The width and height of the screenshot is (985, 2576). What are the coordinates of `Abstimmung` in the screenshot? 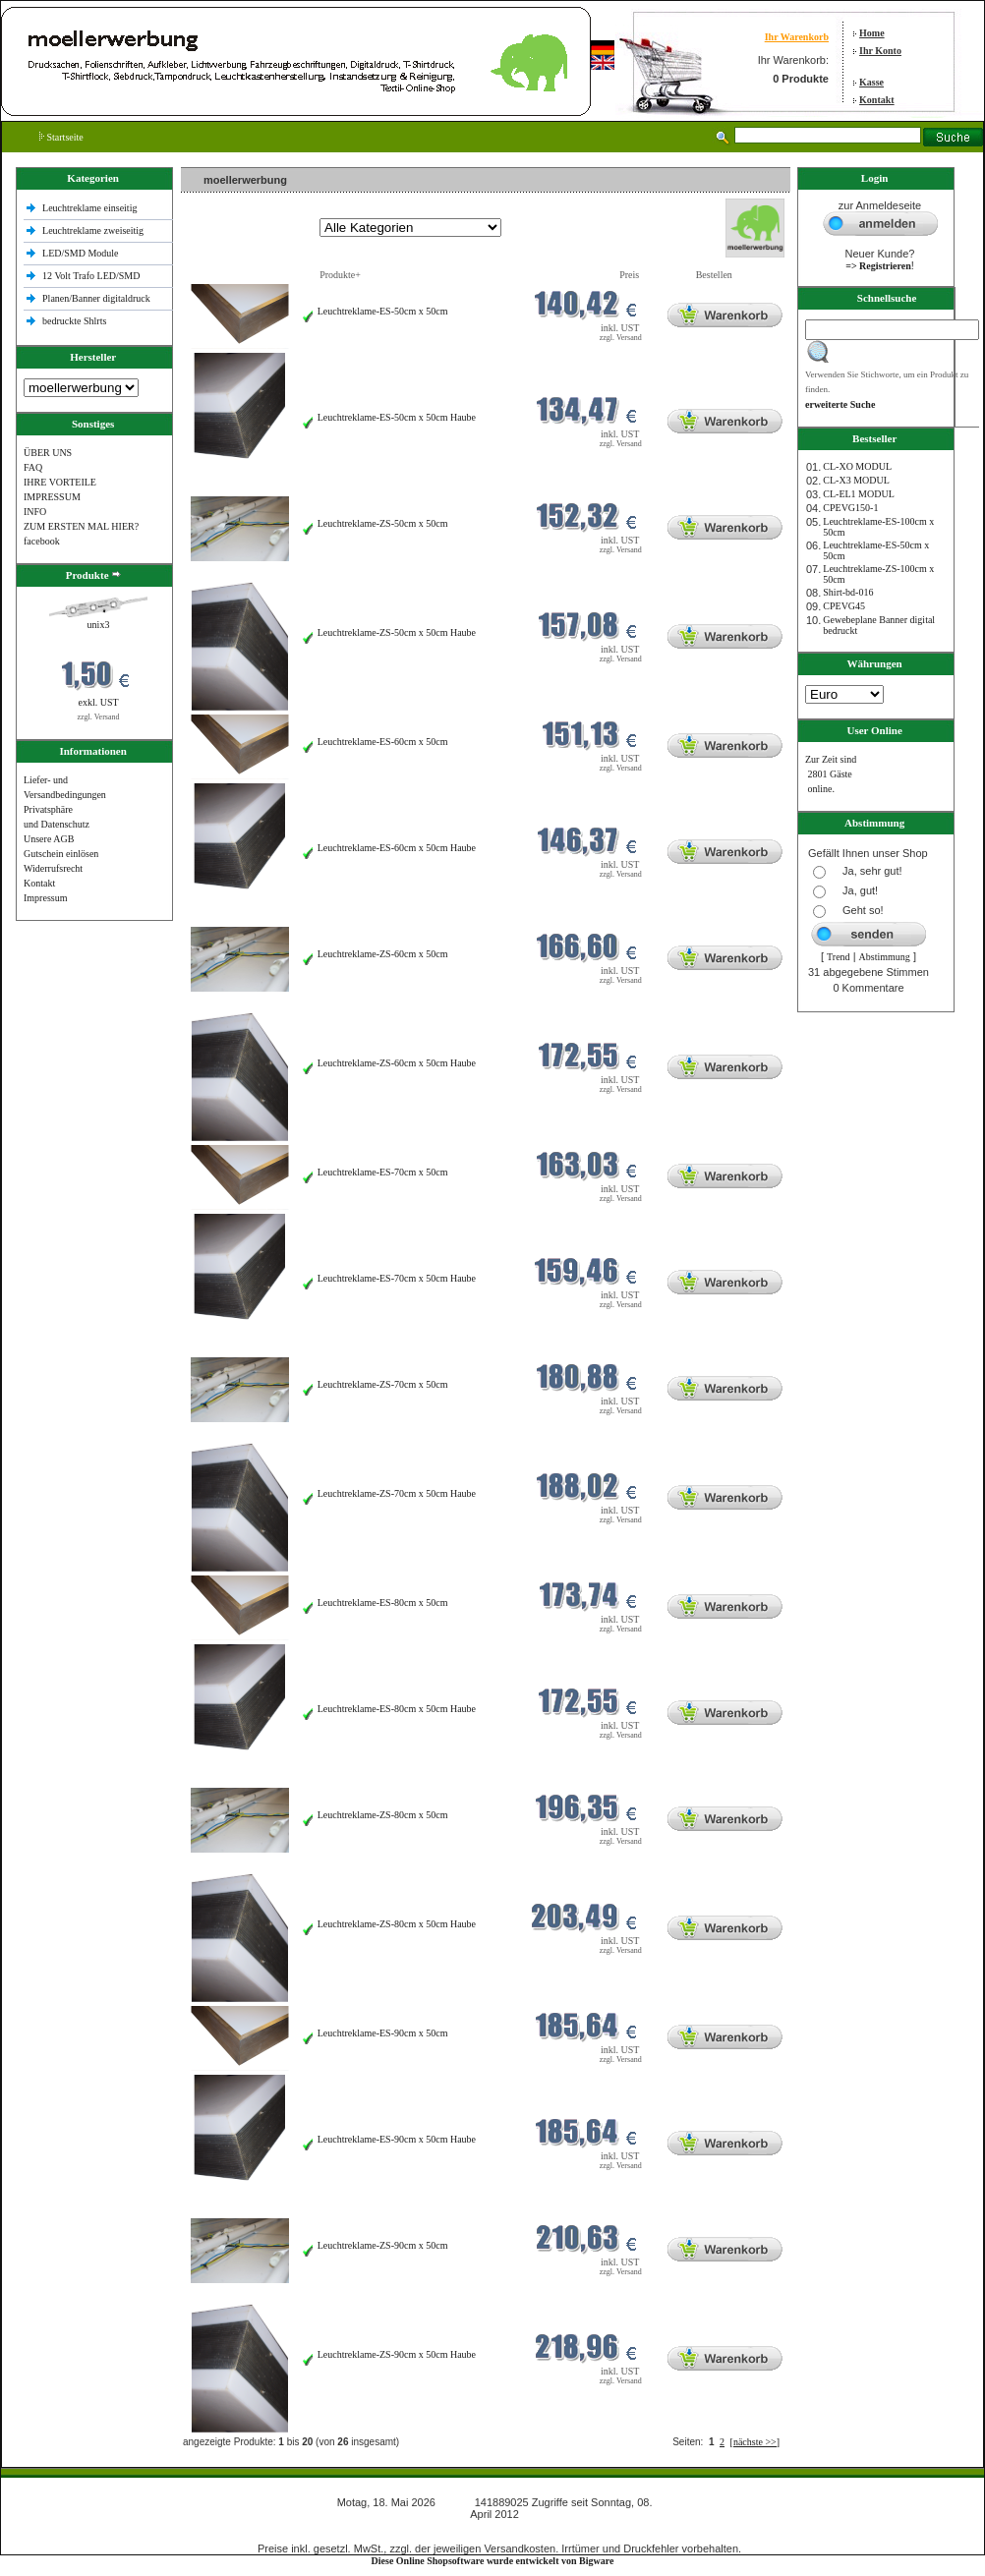 It's located at (884, 956).